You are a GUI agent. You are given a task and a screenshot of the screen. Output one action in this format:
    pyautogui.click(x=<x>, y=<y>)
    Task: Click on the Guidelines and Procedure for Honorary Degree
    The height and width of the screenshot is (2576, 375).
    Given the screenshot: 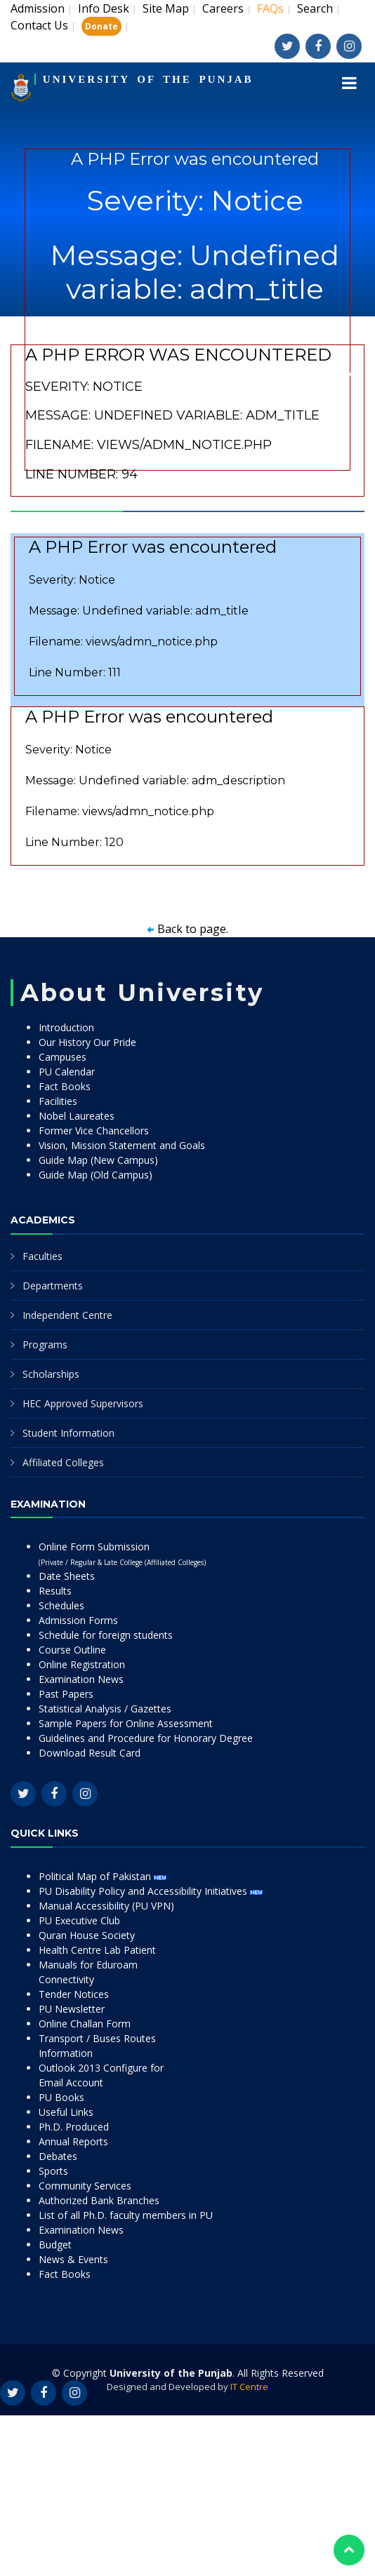 What is the action you would take?
    pyautogui.click(x=146, y=1738)
    